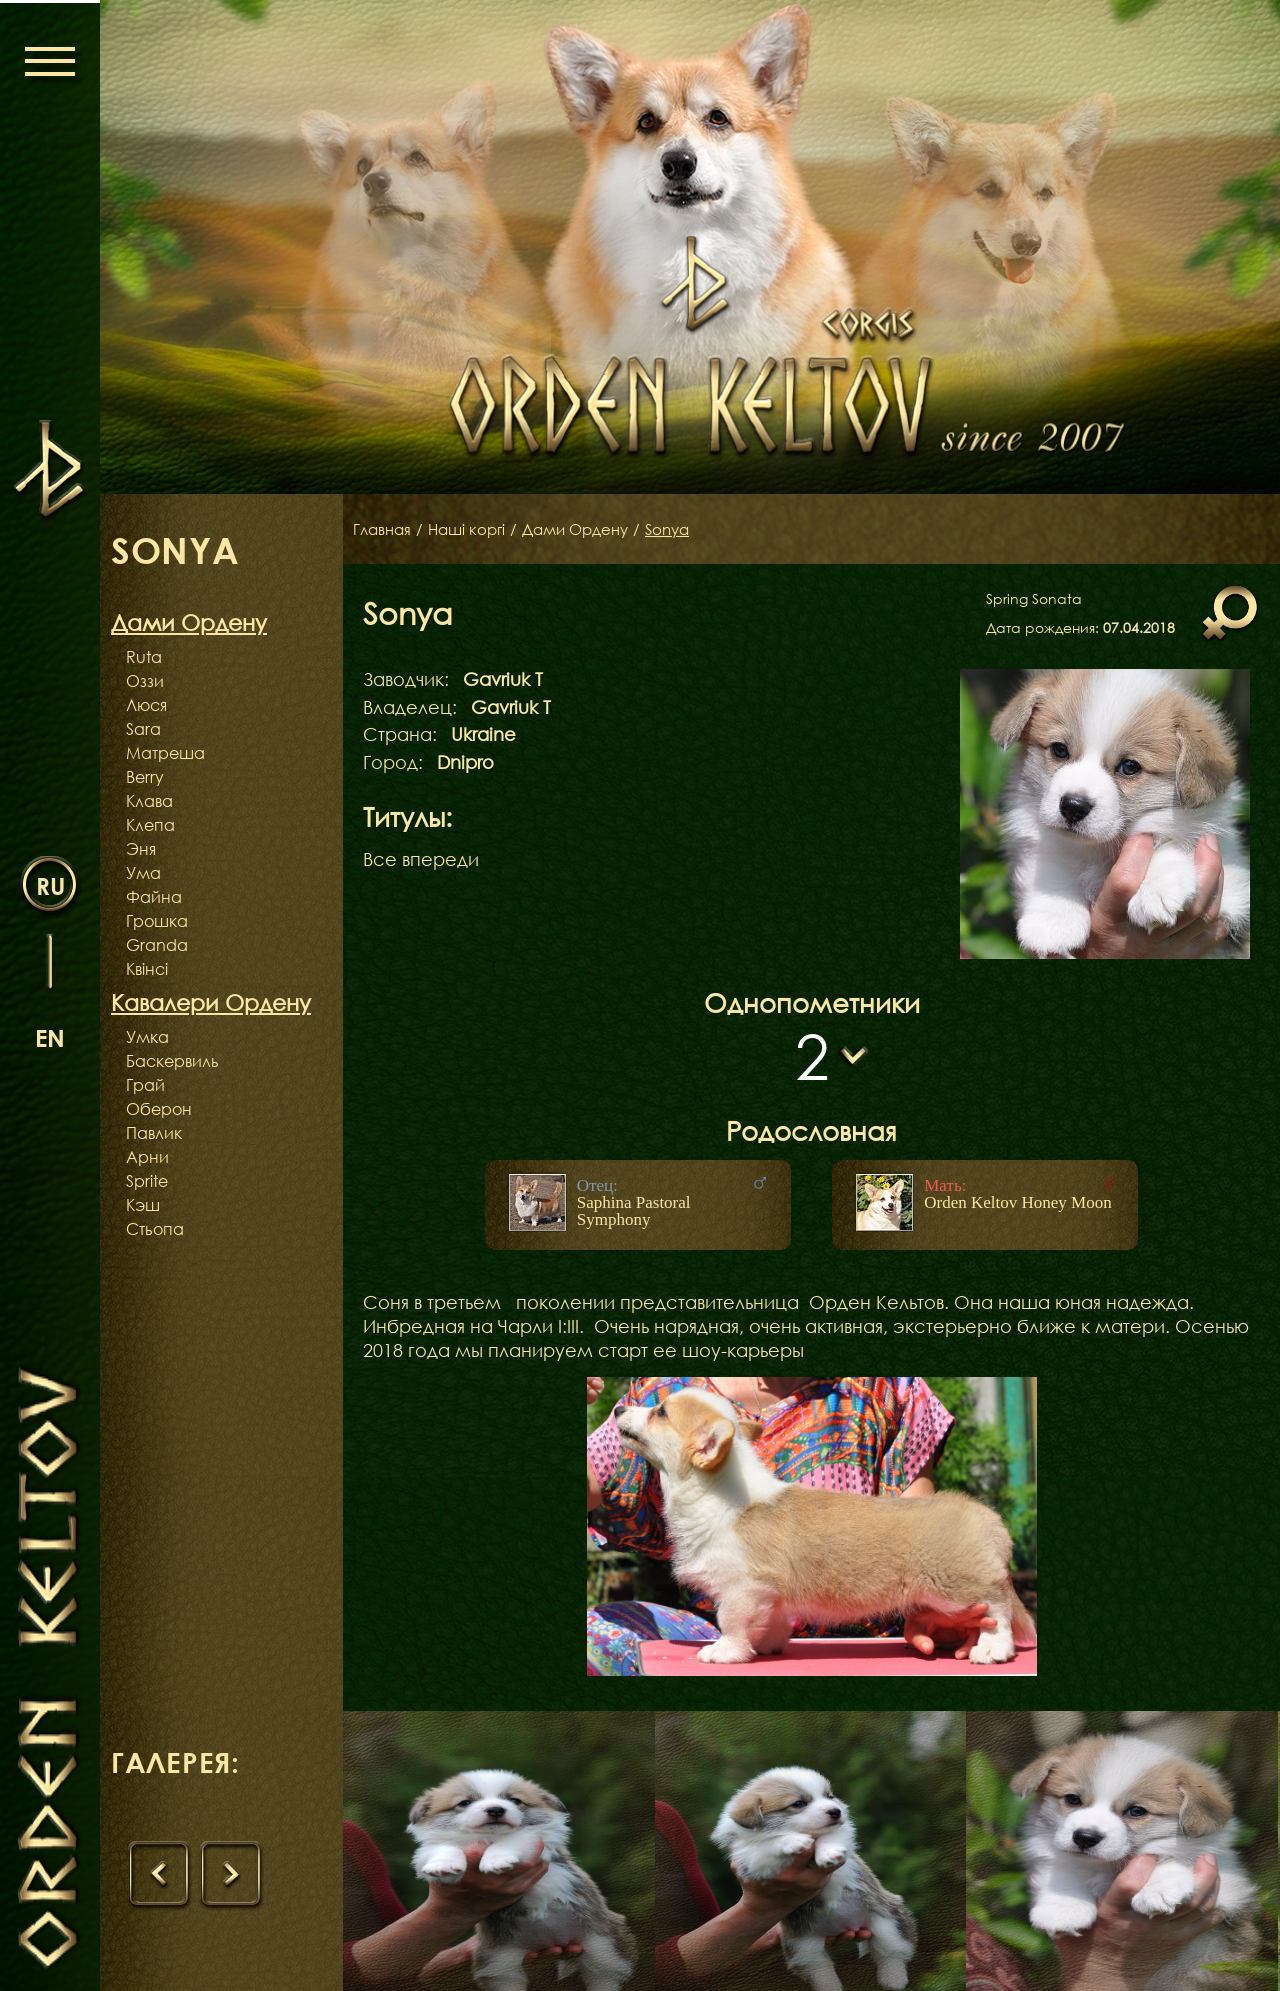 This screenshot has height=1991, width=1280. What do you see at coordinates (157, 921) in the screenshot?
I see `Грошка` at bounding box center [157, 921].